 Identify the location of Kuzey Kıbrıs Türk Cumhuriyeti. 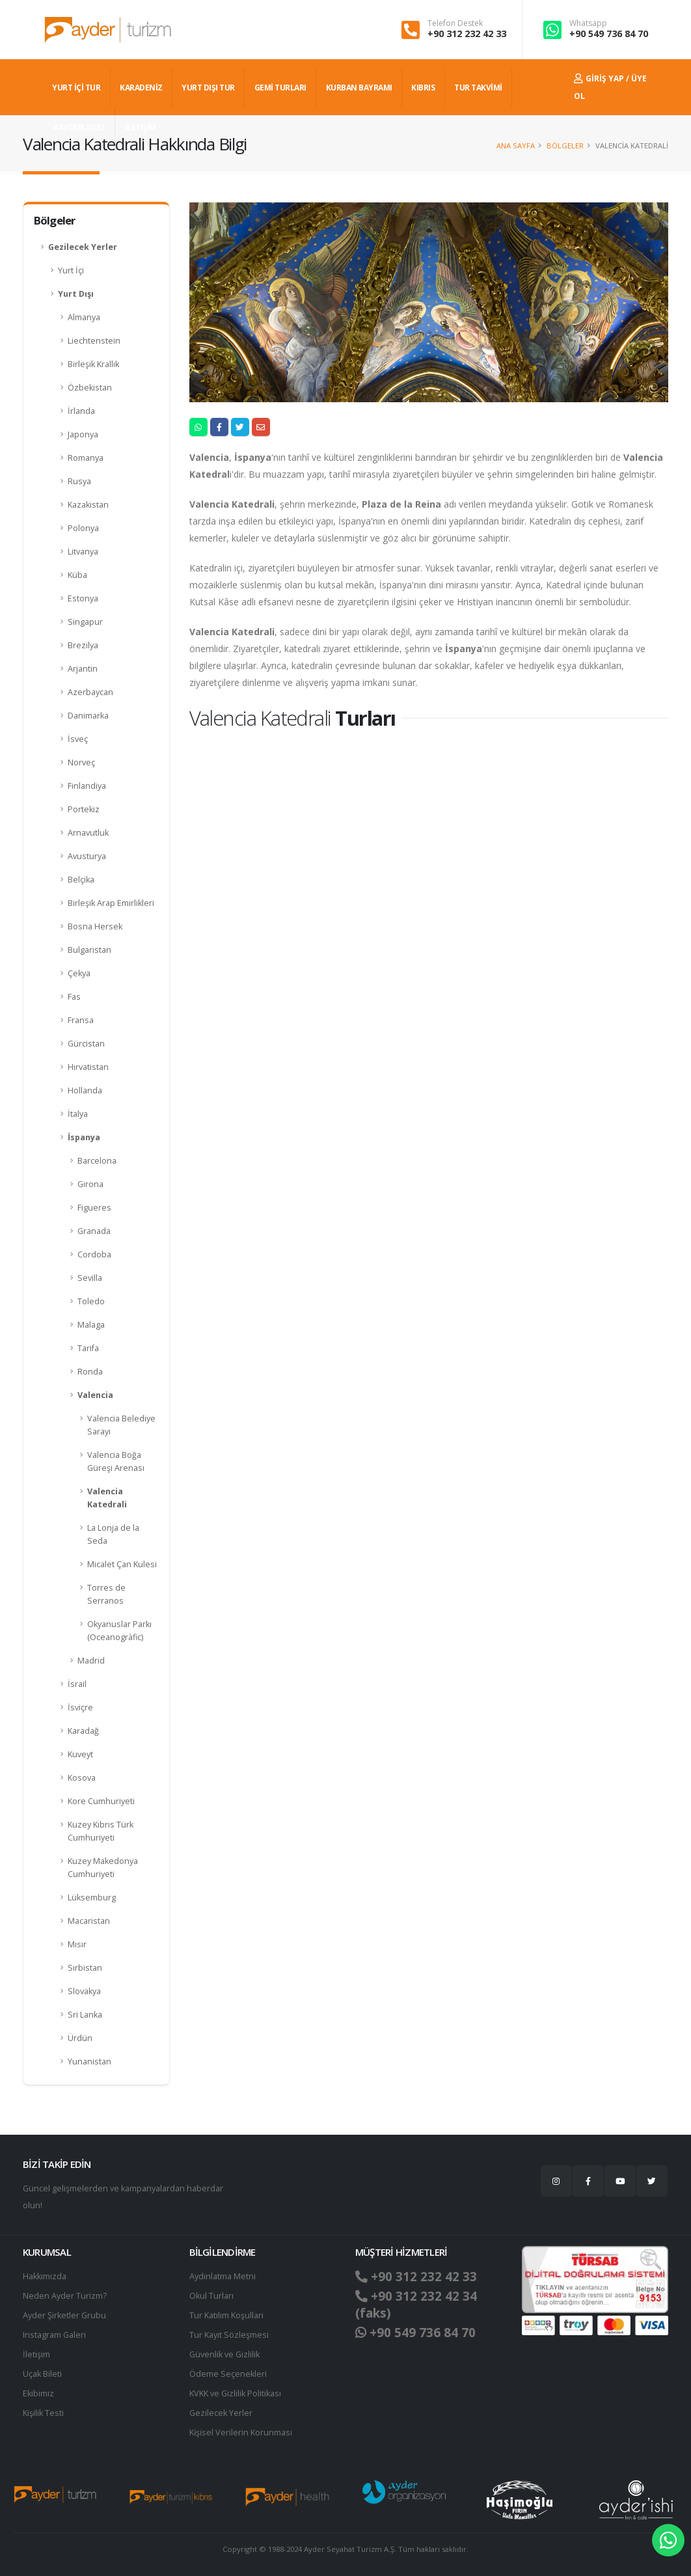
(100, 1831).